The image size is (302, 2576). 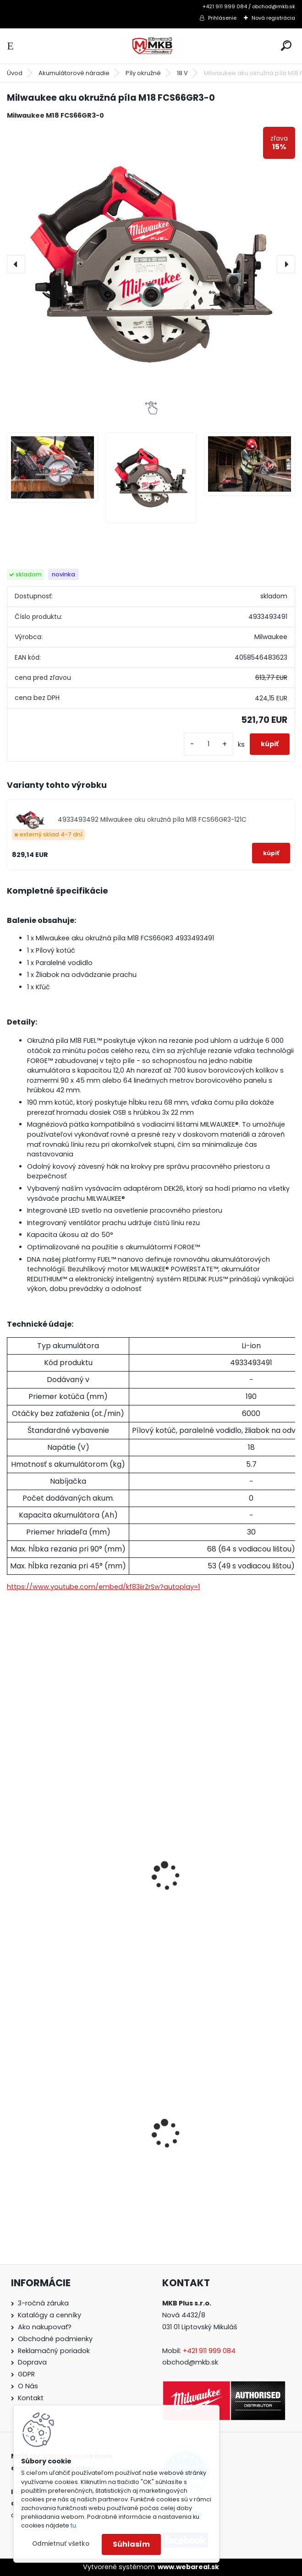 What do you see at coordinates (49, 2315) in the screenshot?
I see `Katalógy a cenníky` at bounding box center [49, 2315].